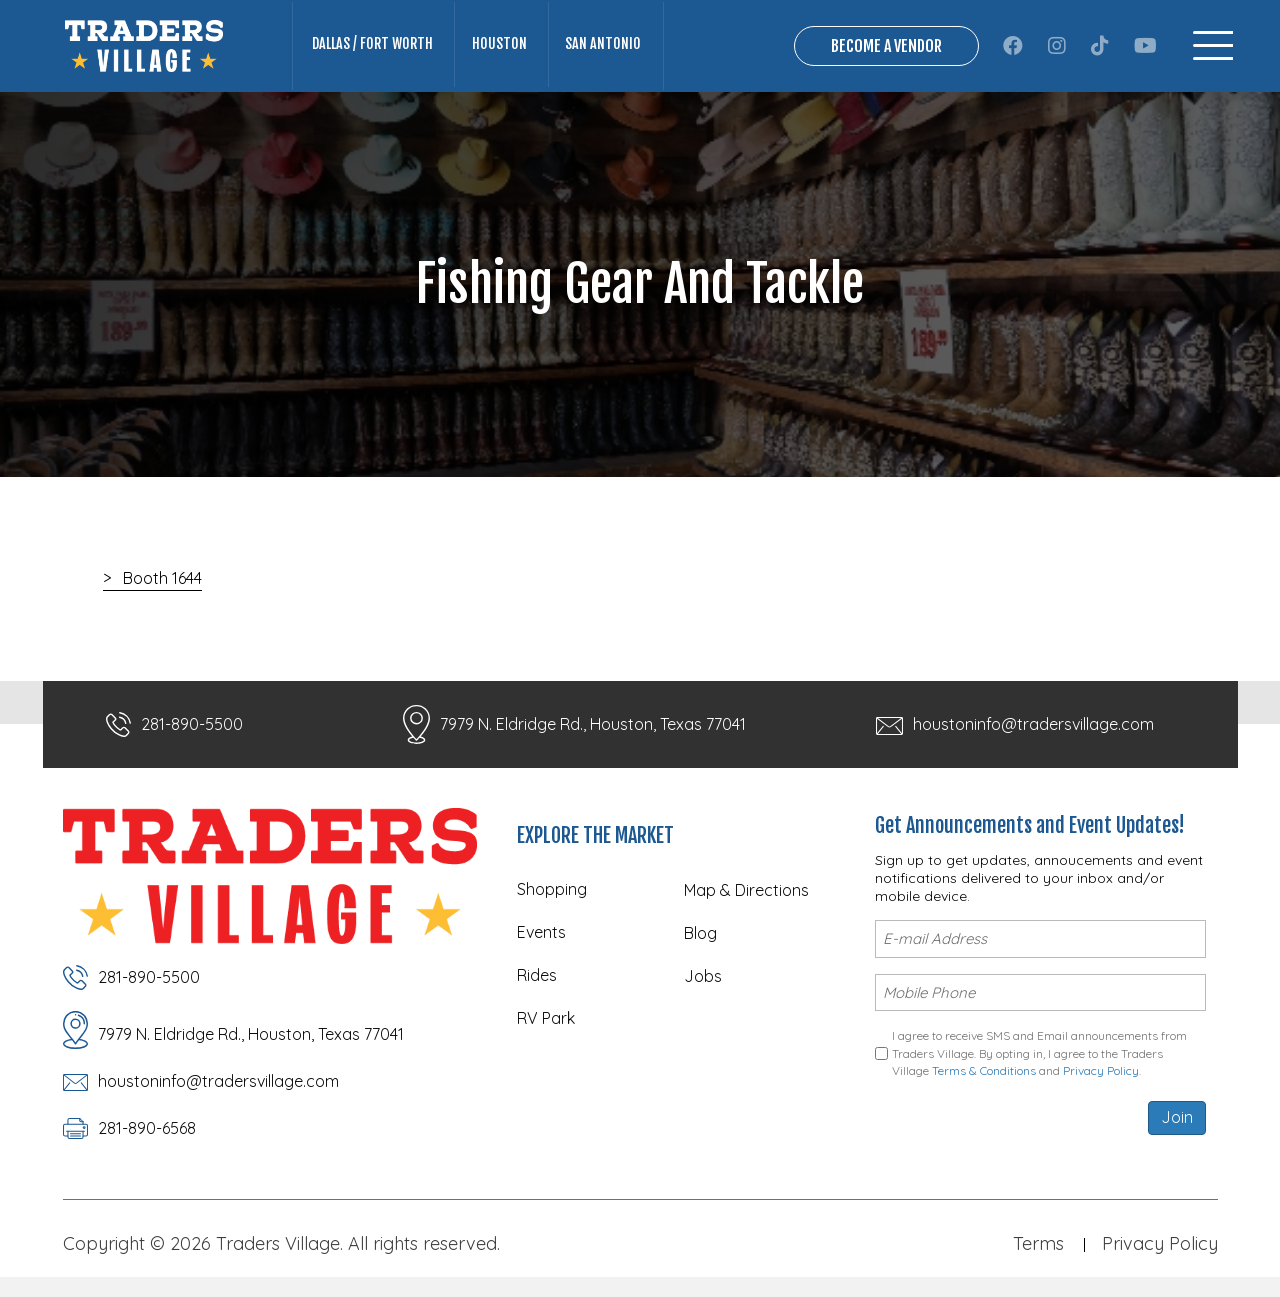 The image size is (1280, 1297). Describe the element at coordinates (1101, 1070) in the screenshot. I see `Privacy Policy` at that location.